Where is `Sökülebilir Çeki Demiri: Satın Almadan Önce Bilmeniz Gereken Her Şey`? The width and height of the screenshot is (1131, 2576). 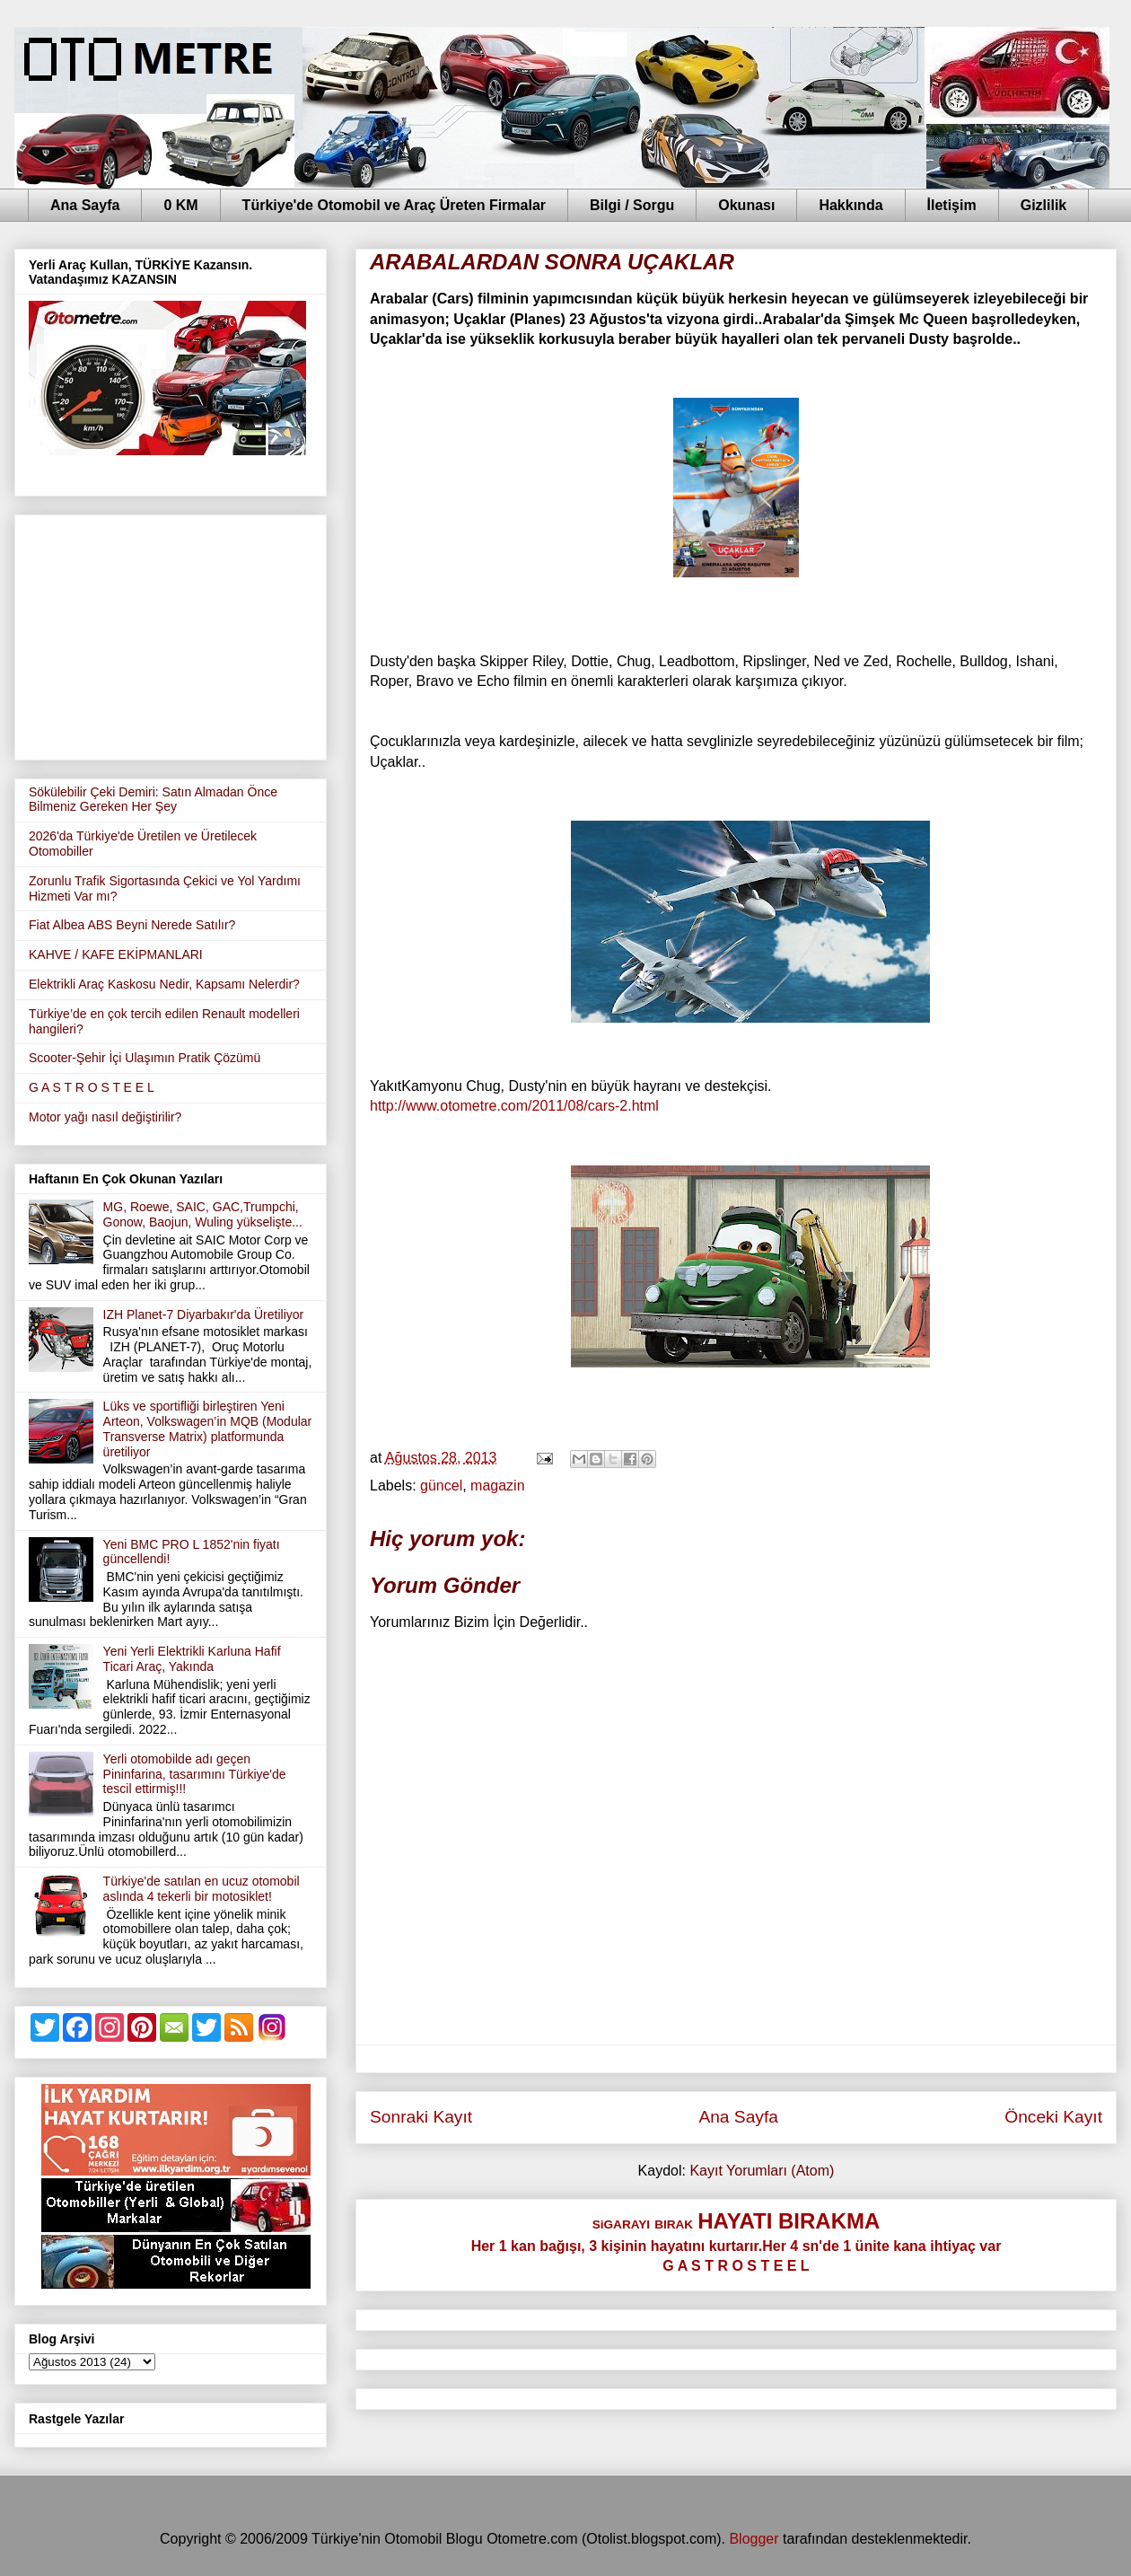 Sökülebilir Çeki Demiri: Satın Almadan Önce Bilmeniz Gereken Her Şey is located at coordinates (153, 799).